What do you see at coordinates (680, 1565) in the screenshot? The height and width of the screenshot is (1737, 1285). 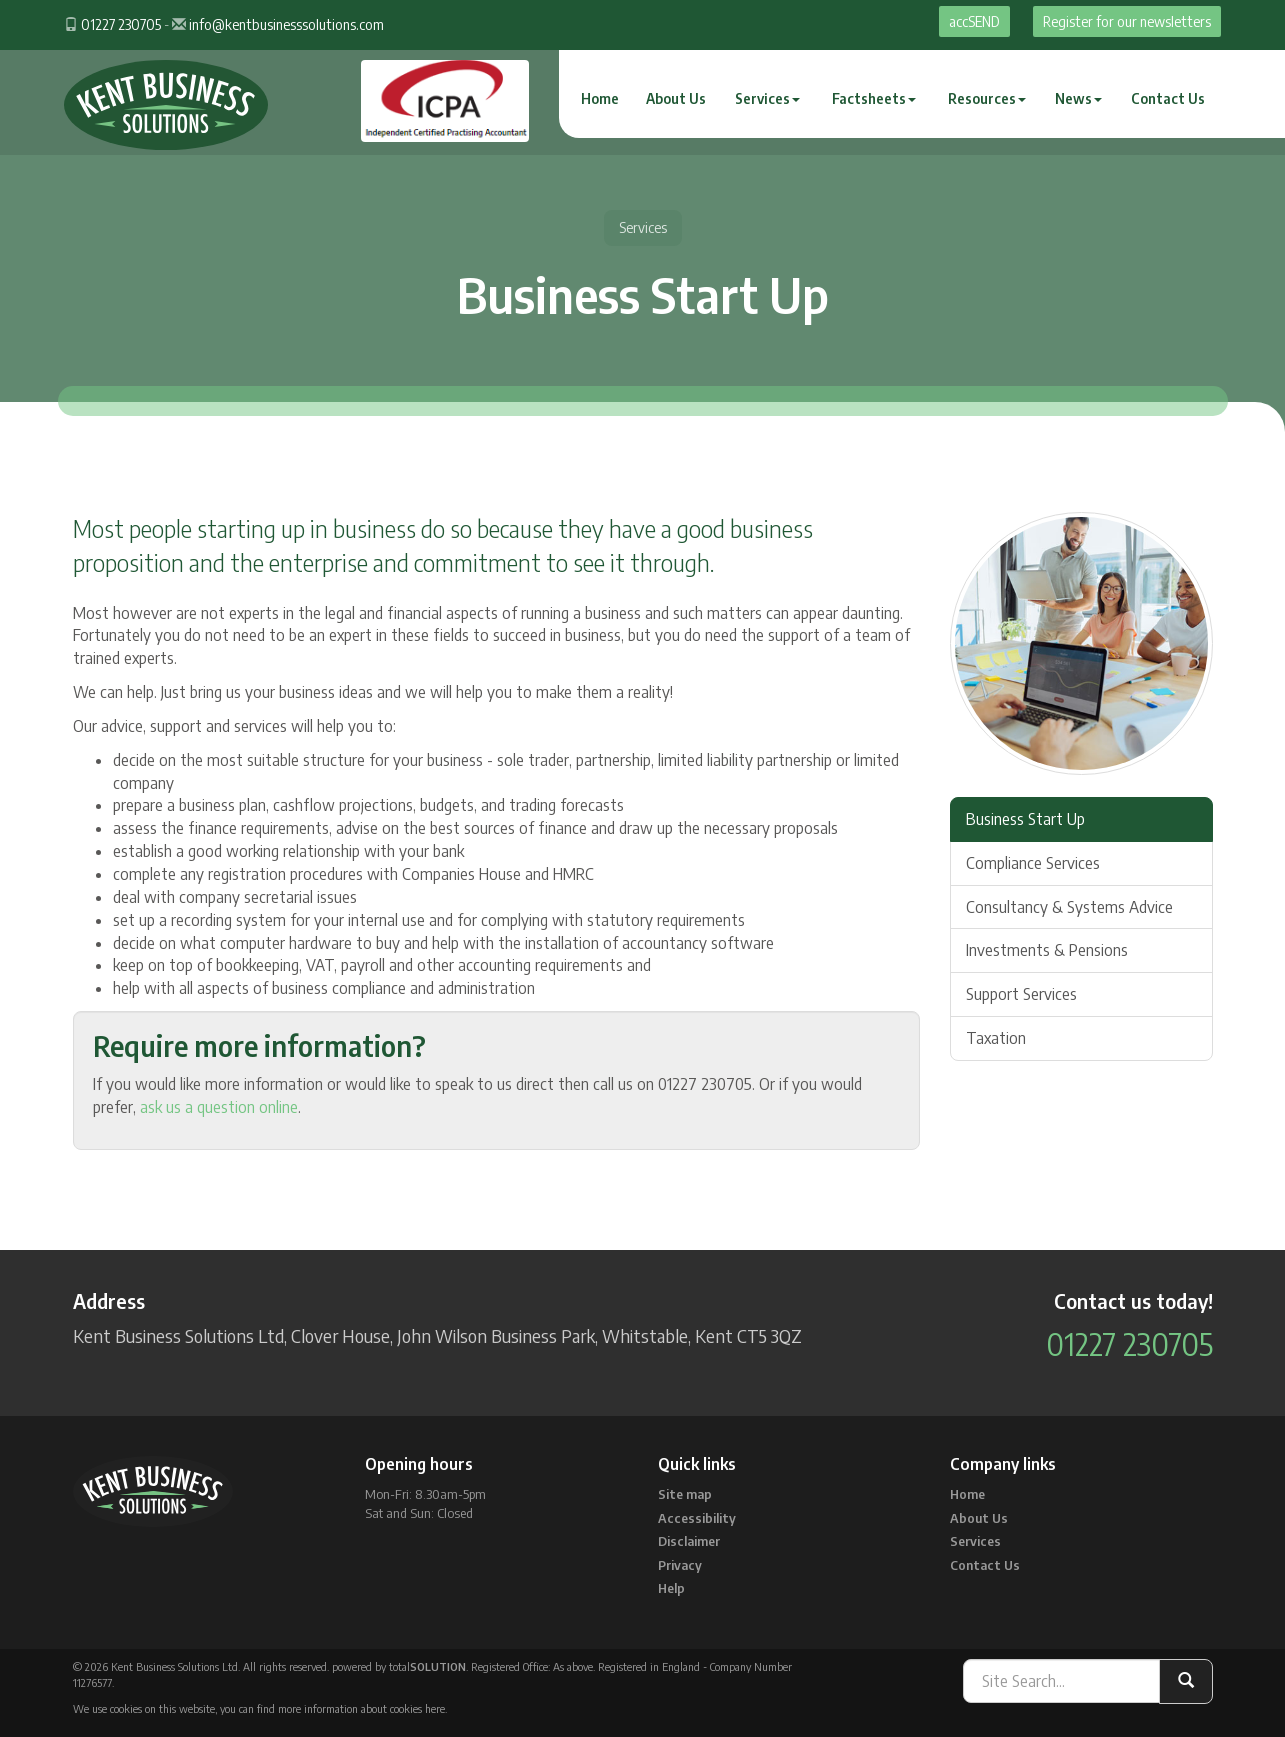 I see `Privacy` at bounding box center [680, 1565].